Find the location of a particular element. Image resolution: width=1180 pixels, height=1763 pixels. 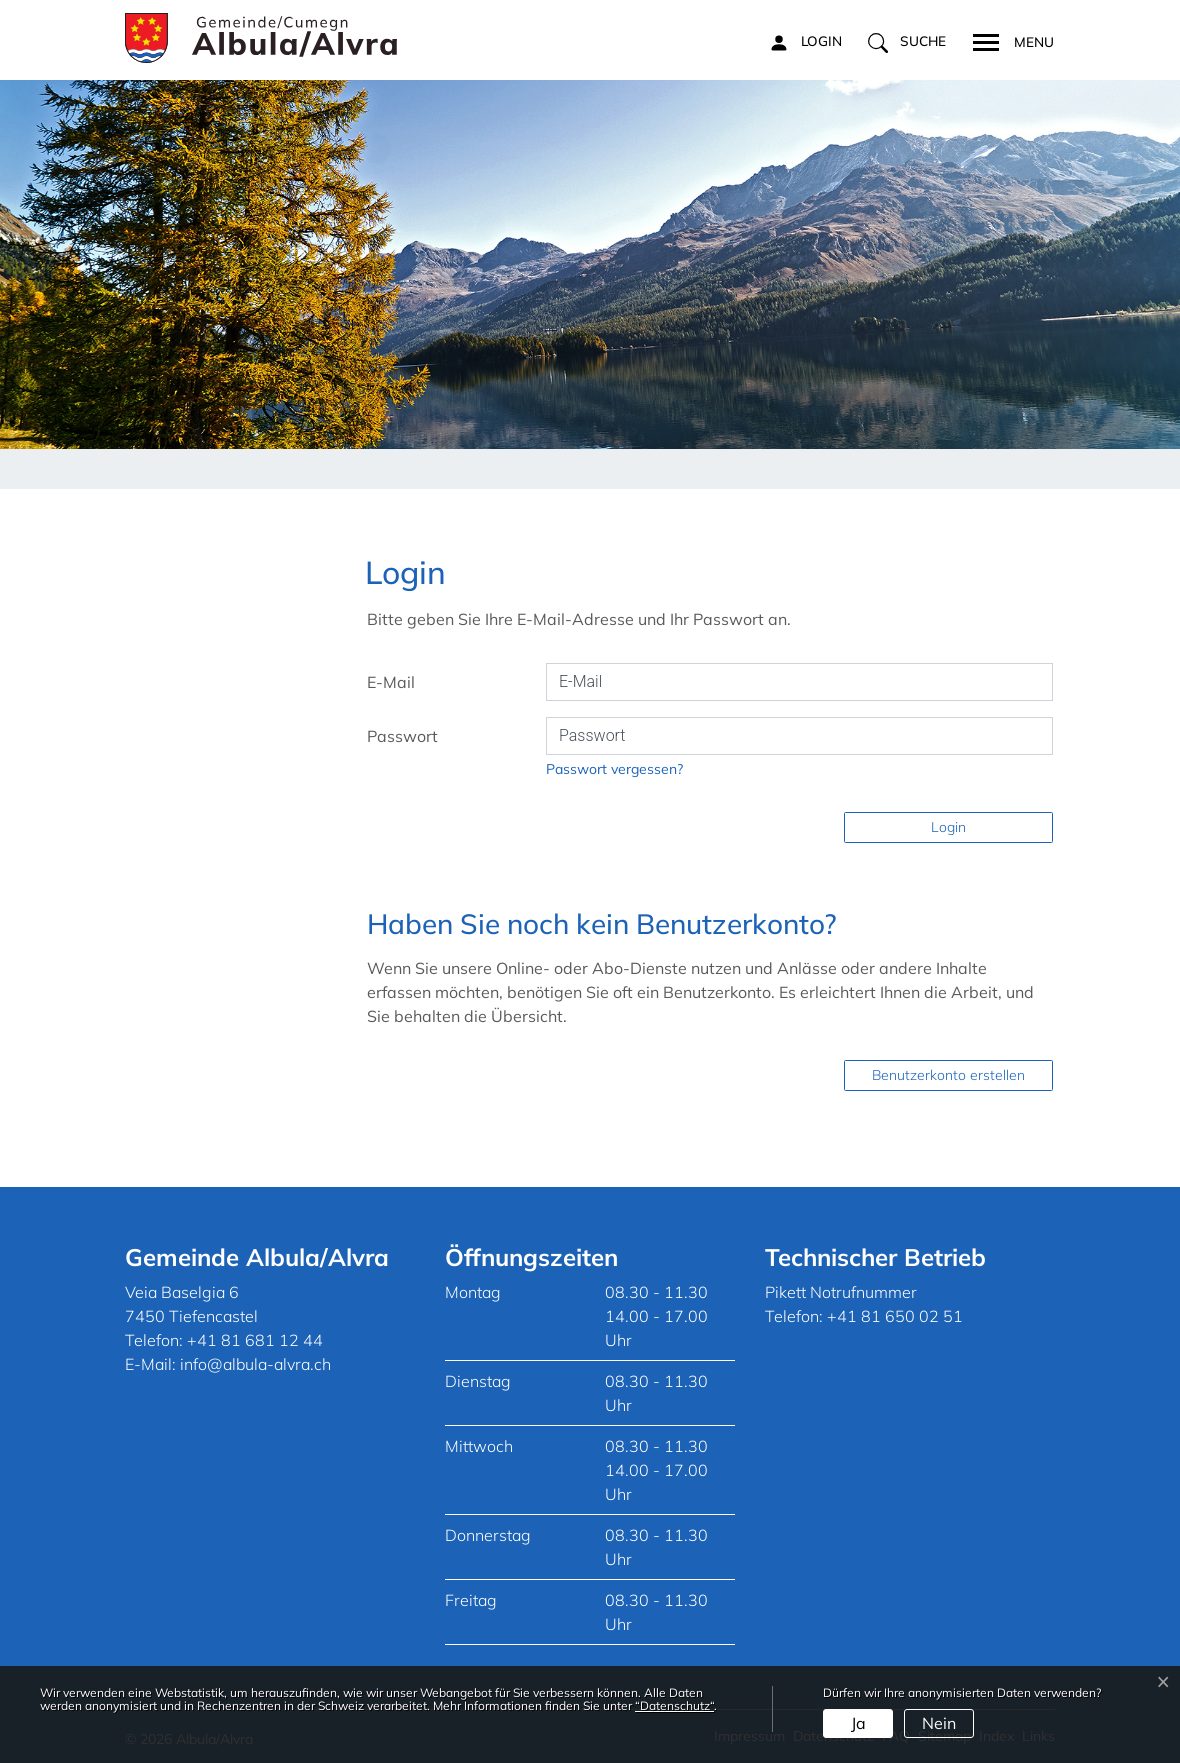

Benutzerkonto erstellen is located at coordinates (948, 1075).